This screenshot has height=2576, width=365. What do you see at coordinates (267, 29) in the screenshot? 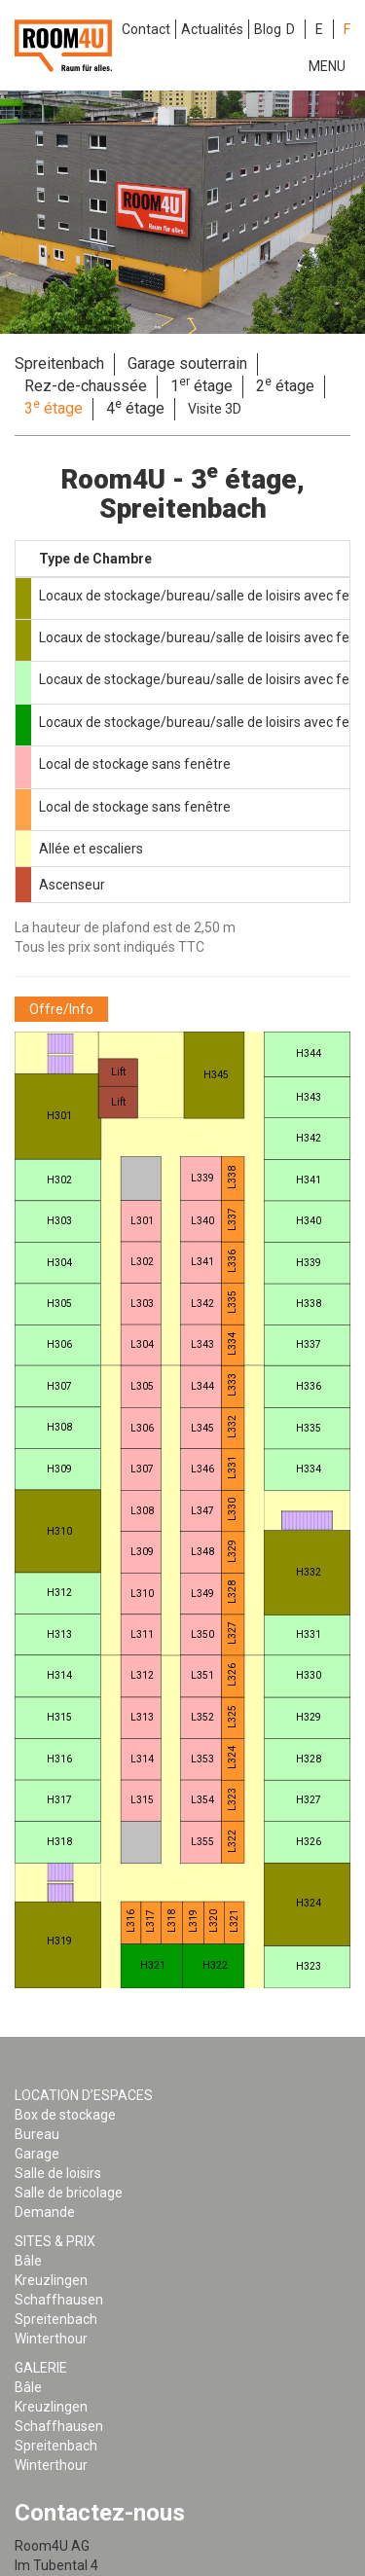
I see `Blog` at bounding box center [267, 29].